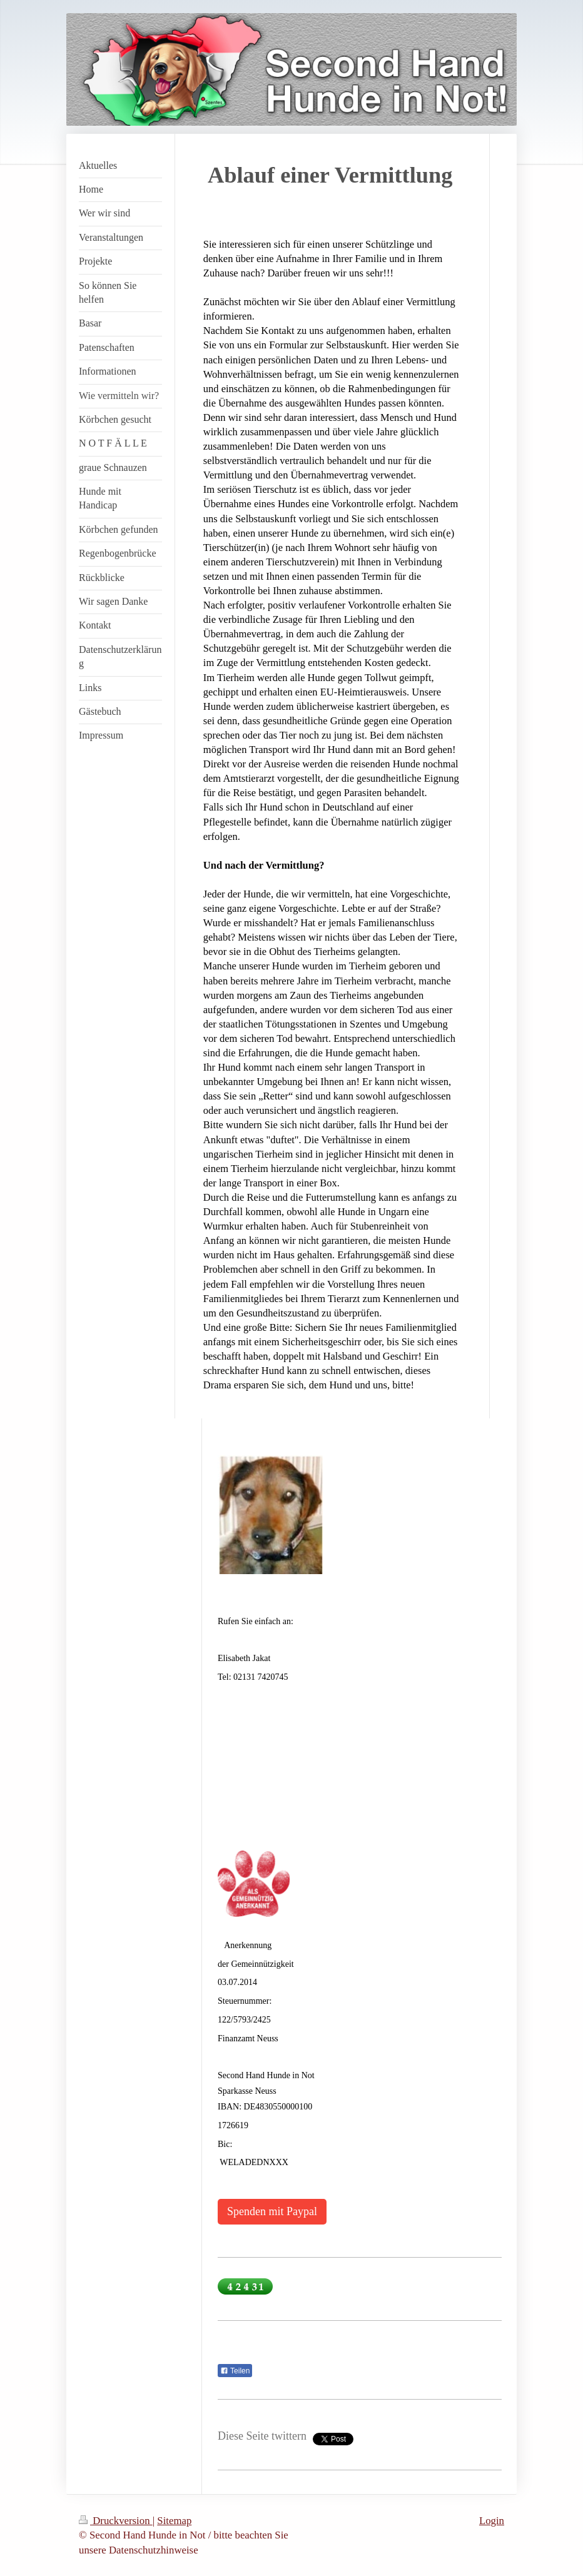  I want to click on Login, so click(491, 2521).